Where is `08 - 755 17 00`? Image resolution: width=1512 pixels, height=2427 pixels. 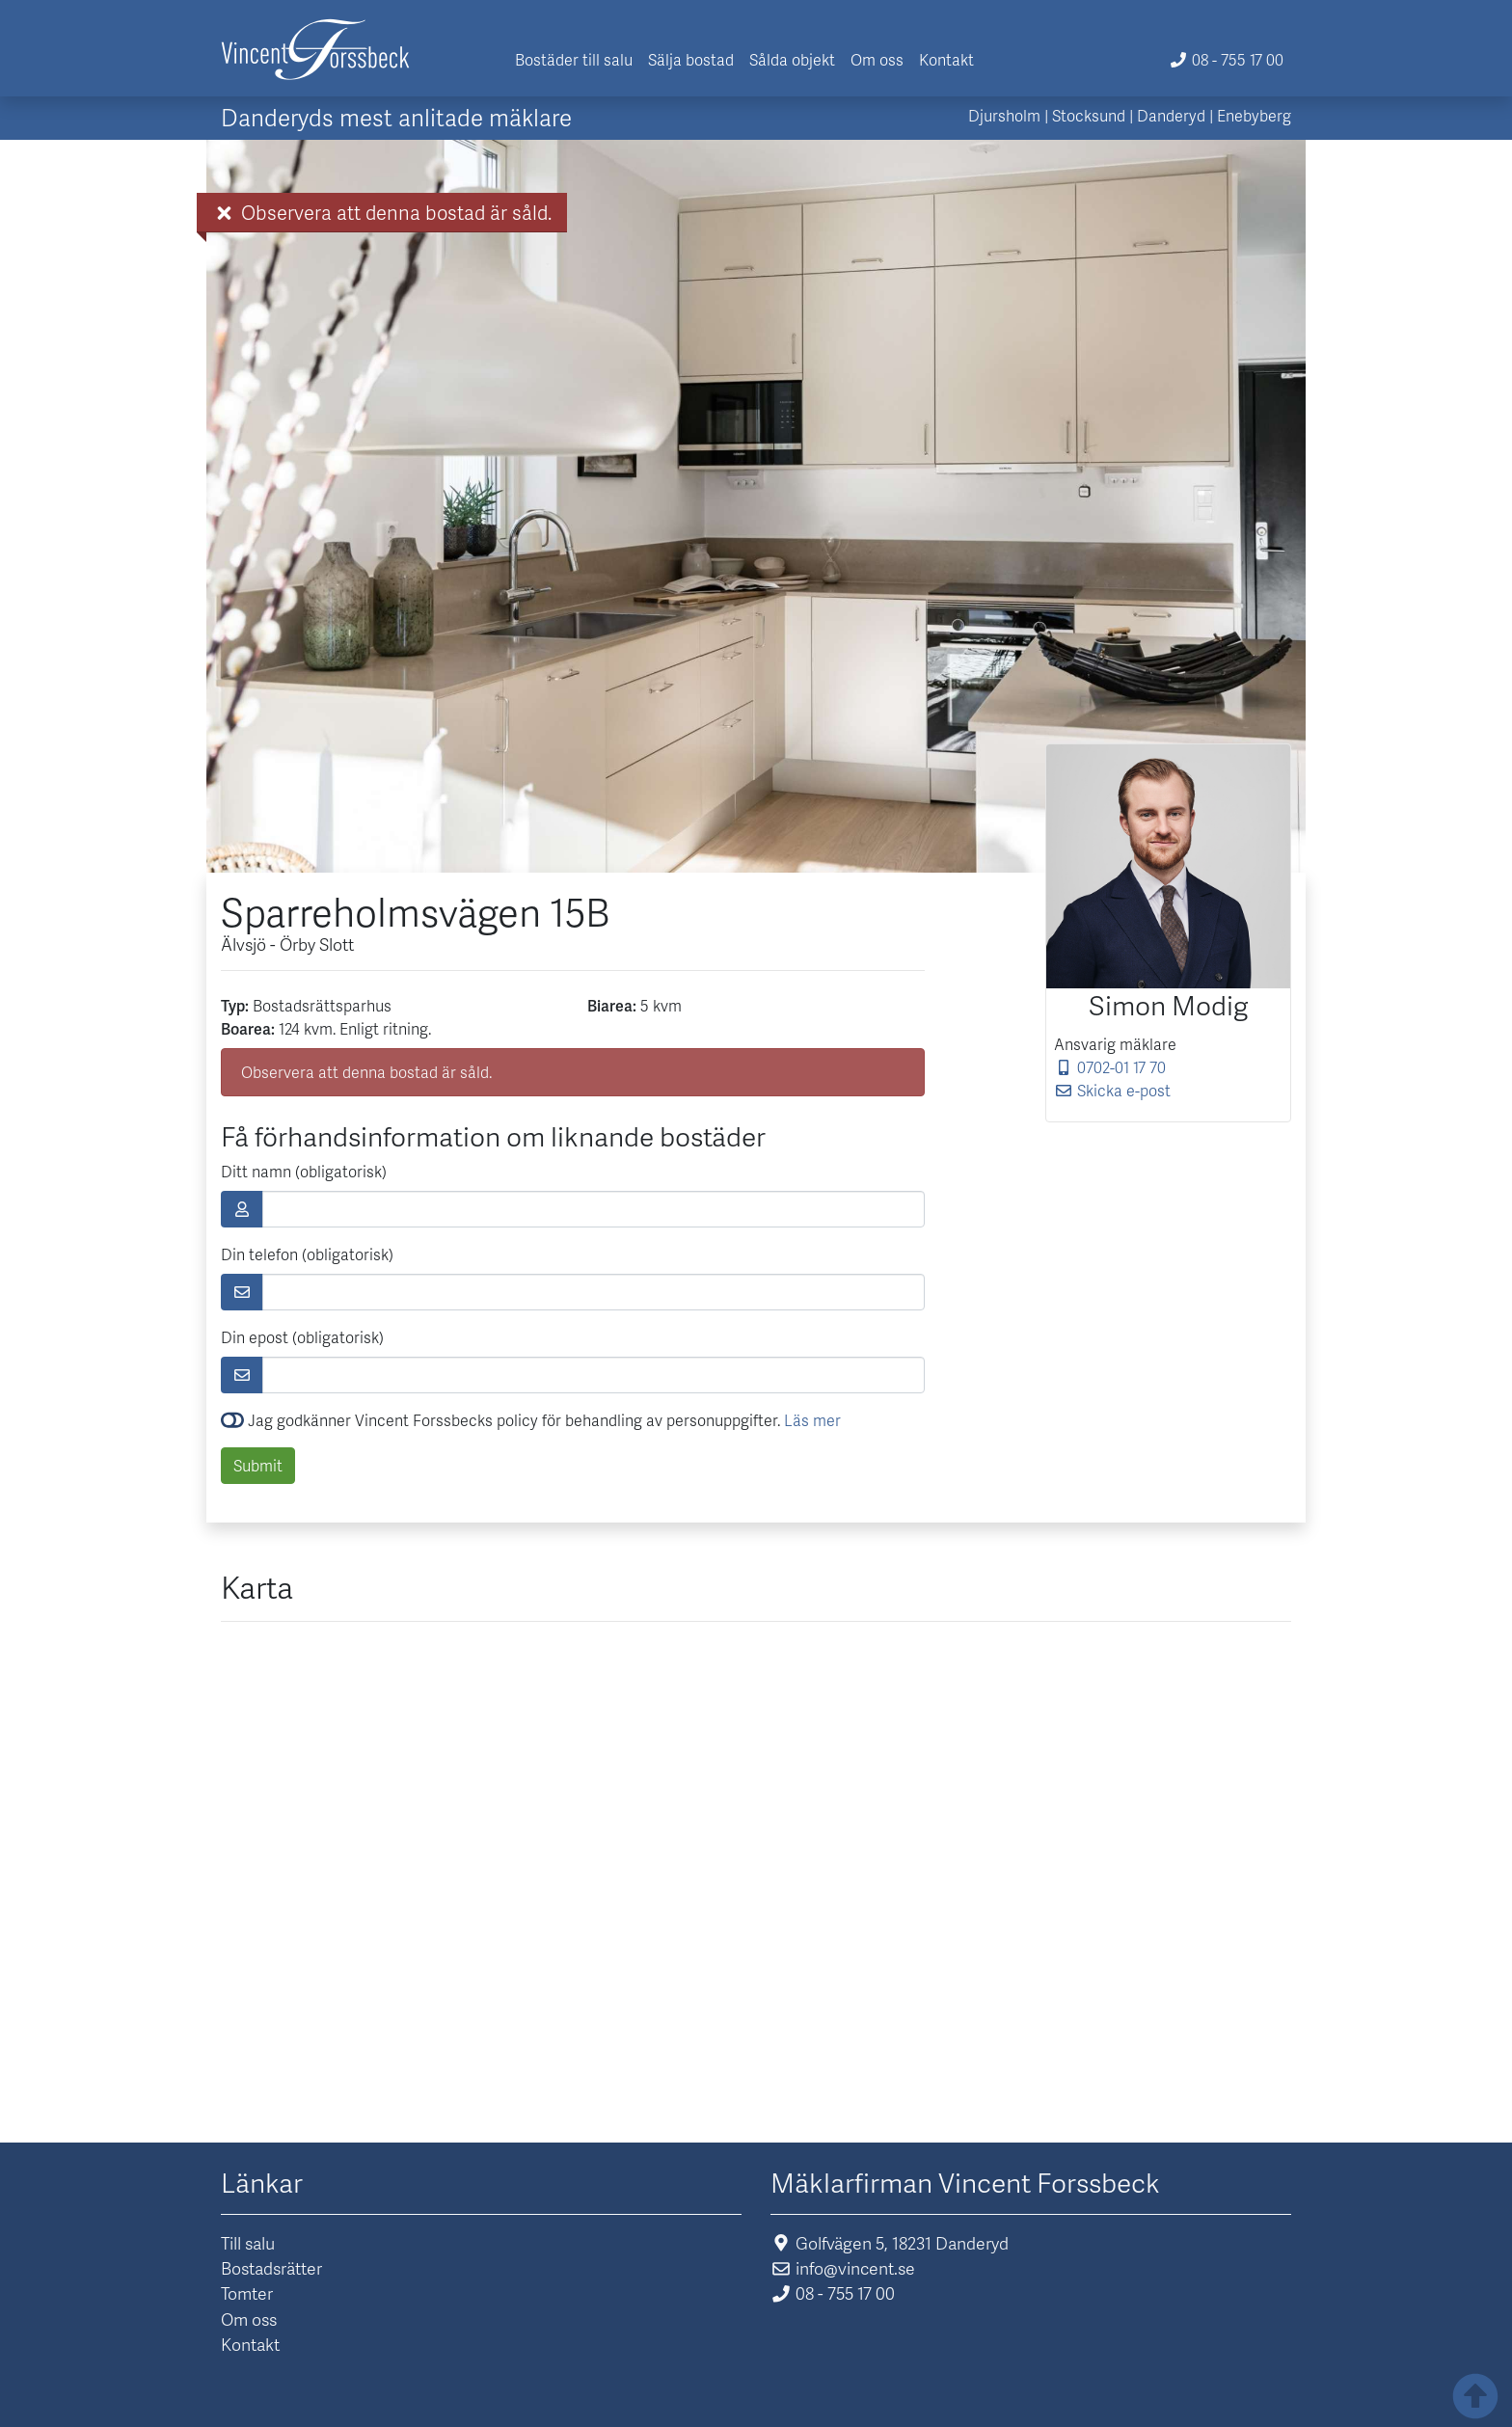
08 - 755 17 00 is located at coordinates (1226, 59).